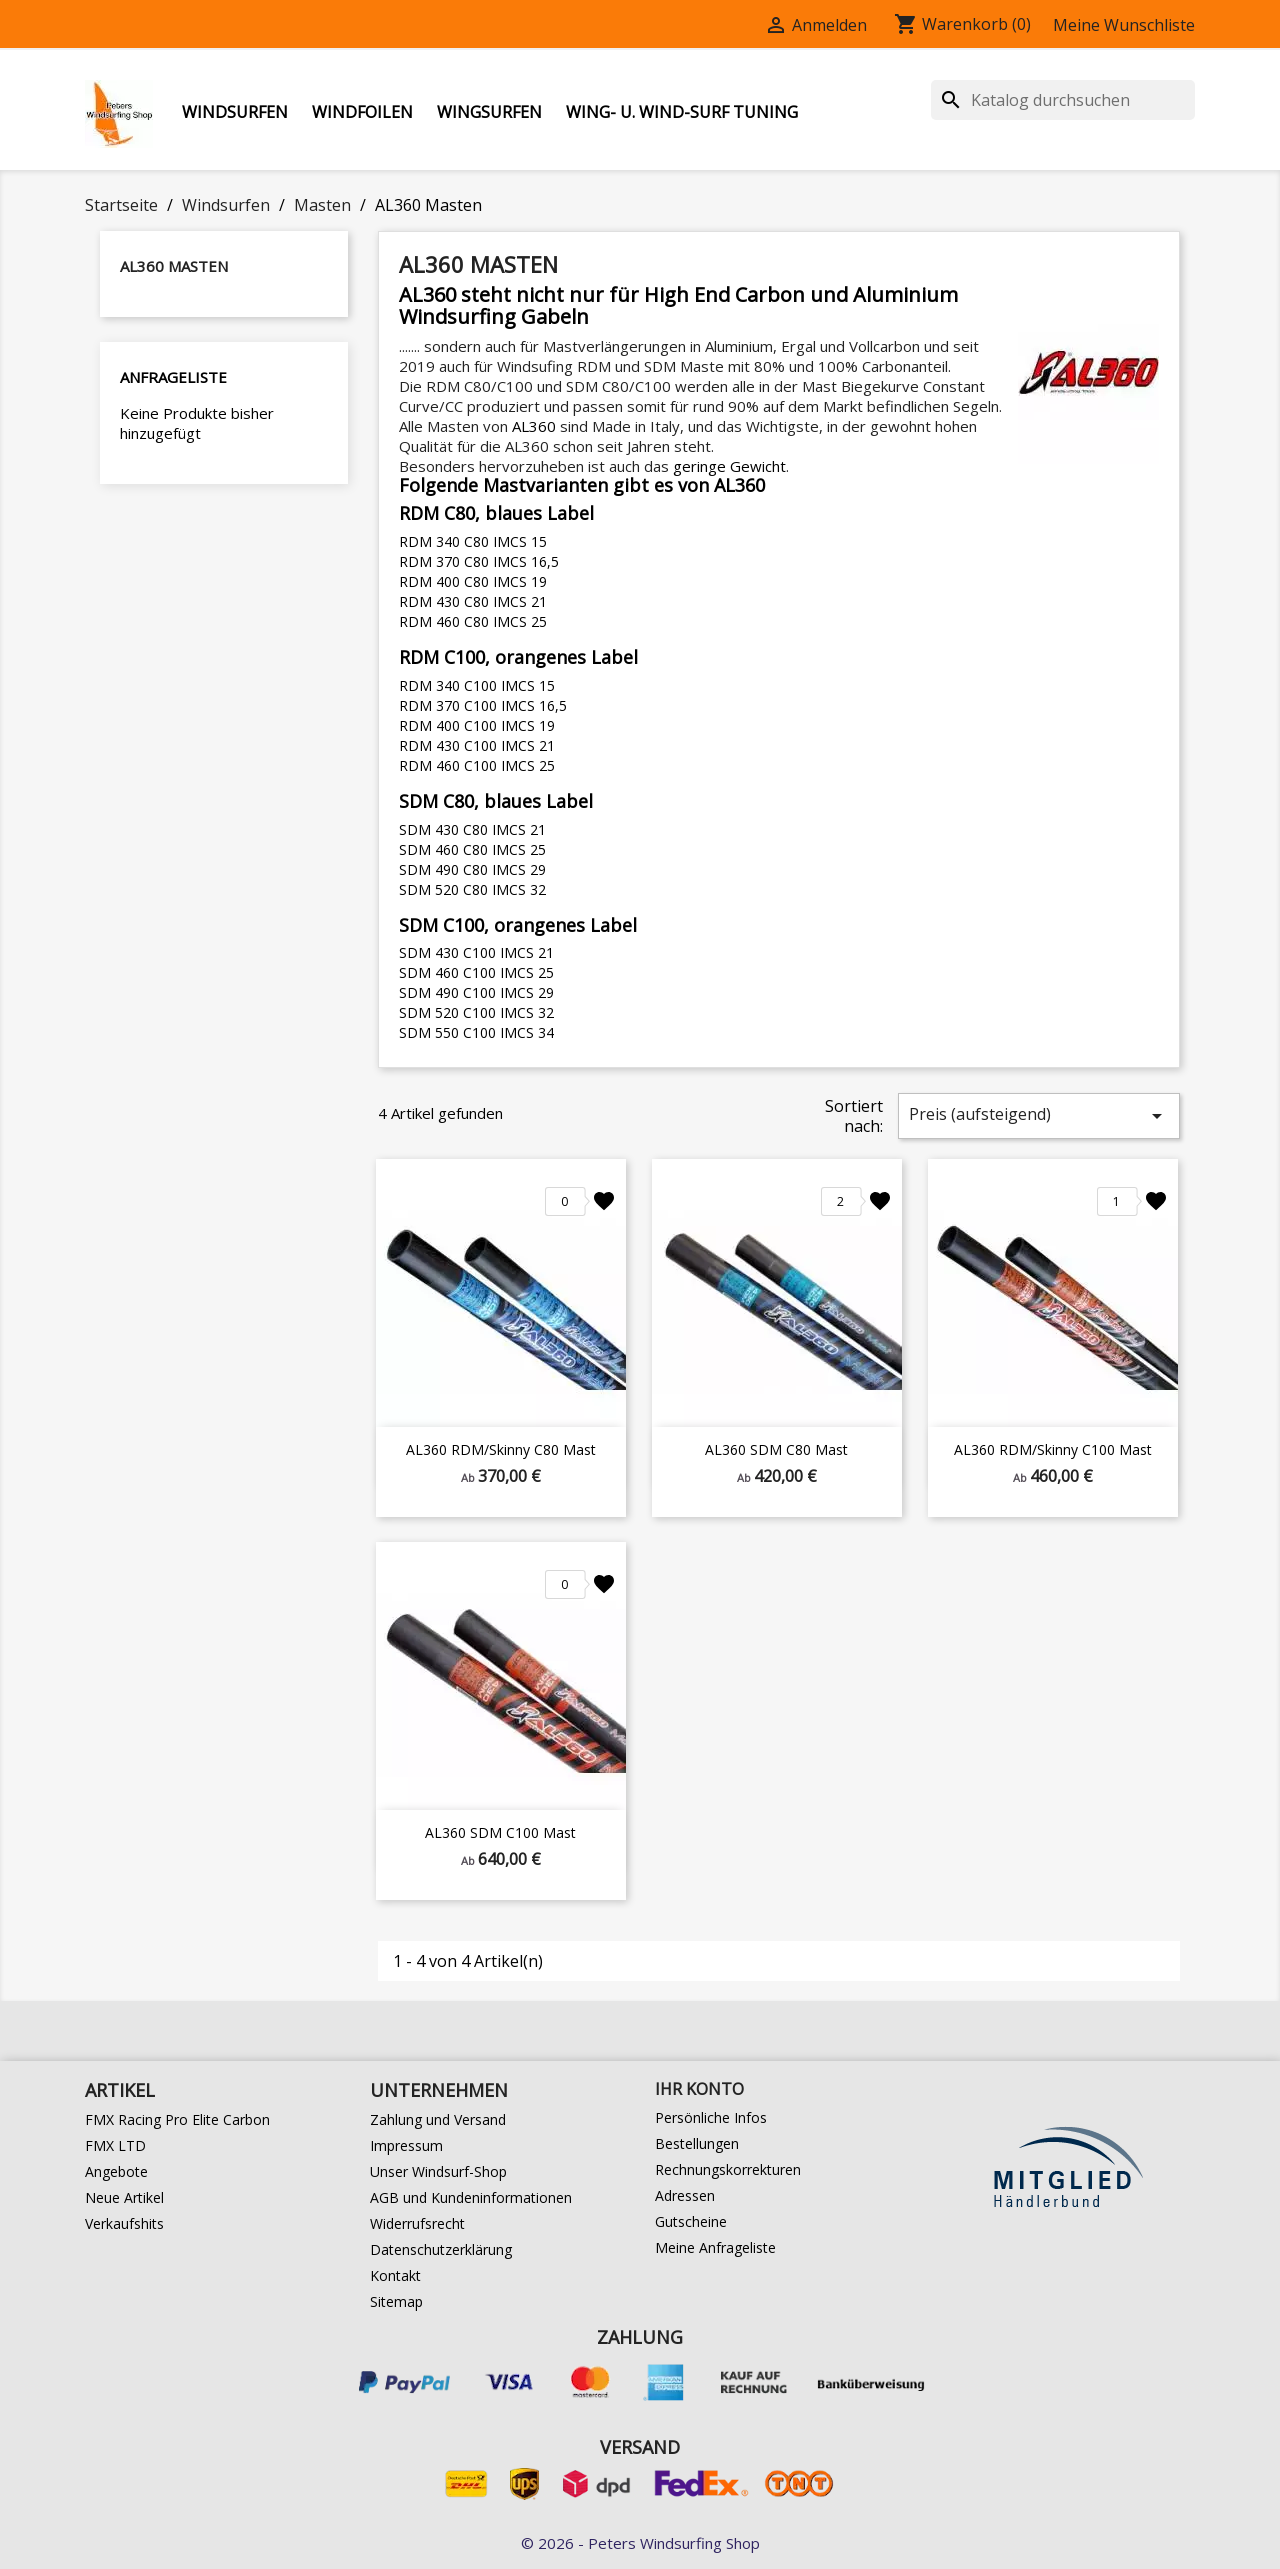 This screenshot has width=1280, height=2569. What do you see at coordinates (640, 2543) in the screenshot?
I see `© 2026 - Peters Windsurfing Shop` at bounding box center [640, 2543].